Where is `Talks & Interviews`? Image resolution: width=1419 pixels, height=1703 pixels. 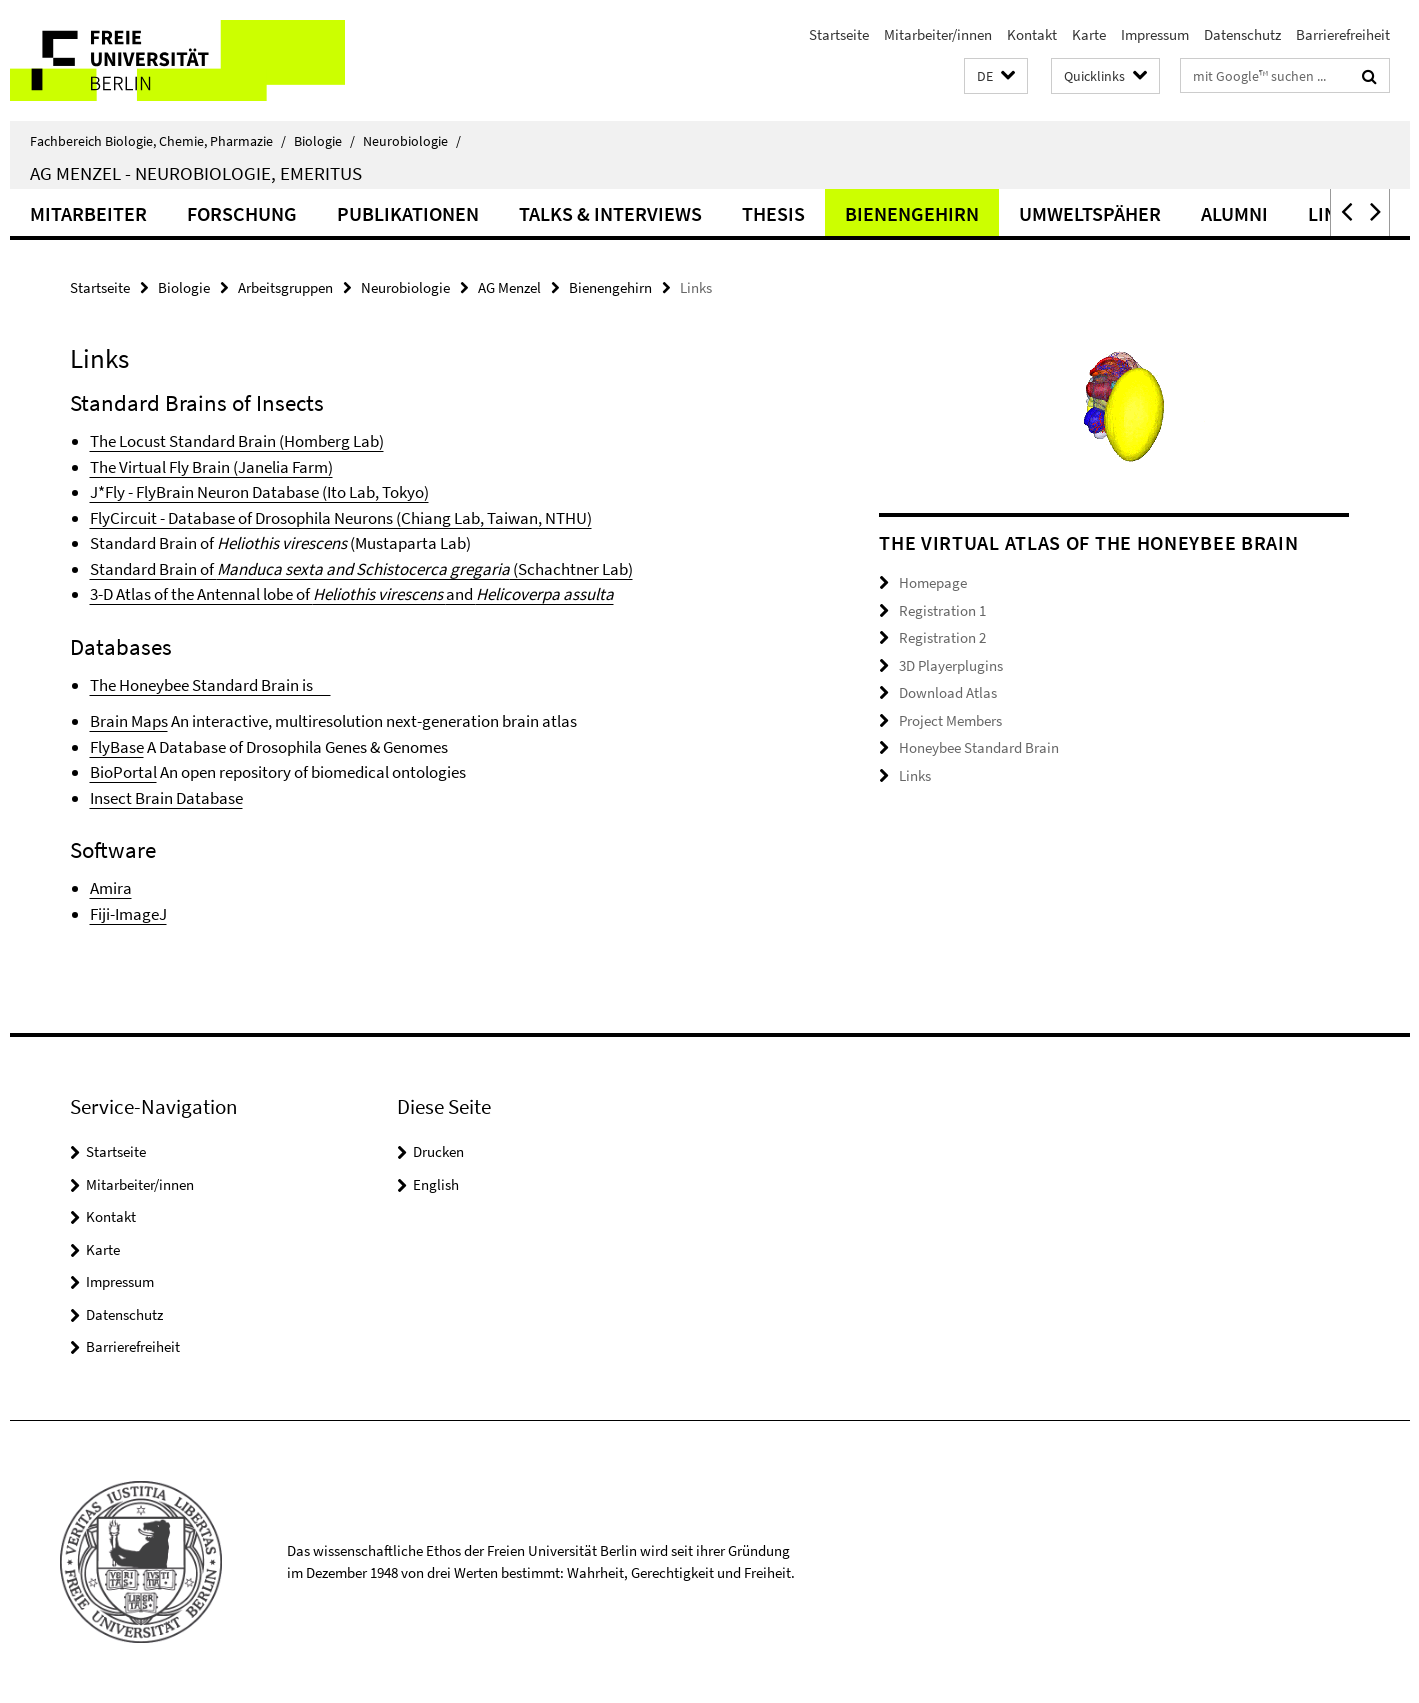
Talks & Interviews is located at coordinates (610, 213).